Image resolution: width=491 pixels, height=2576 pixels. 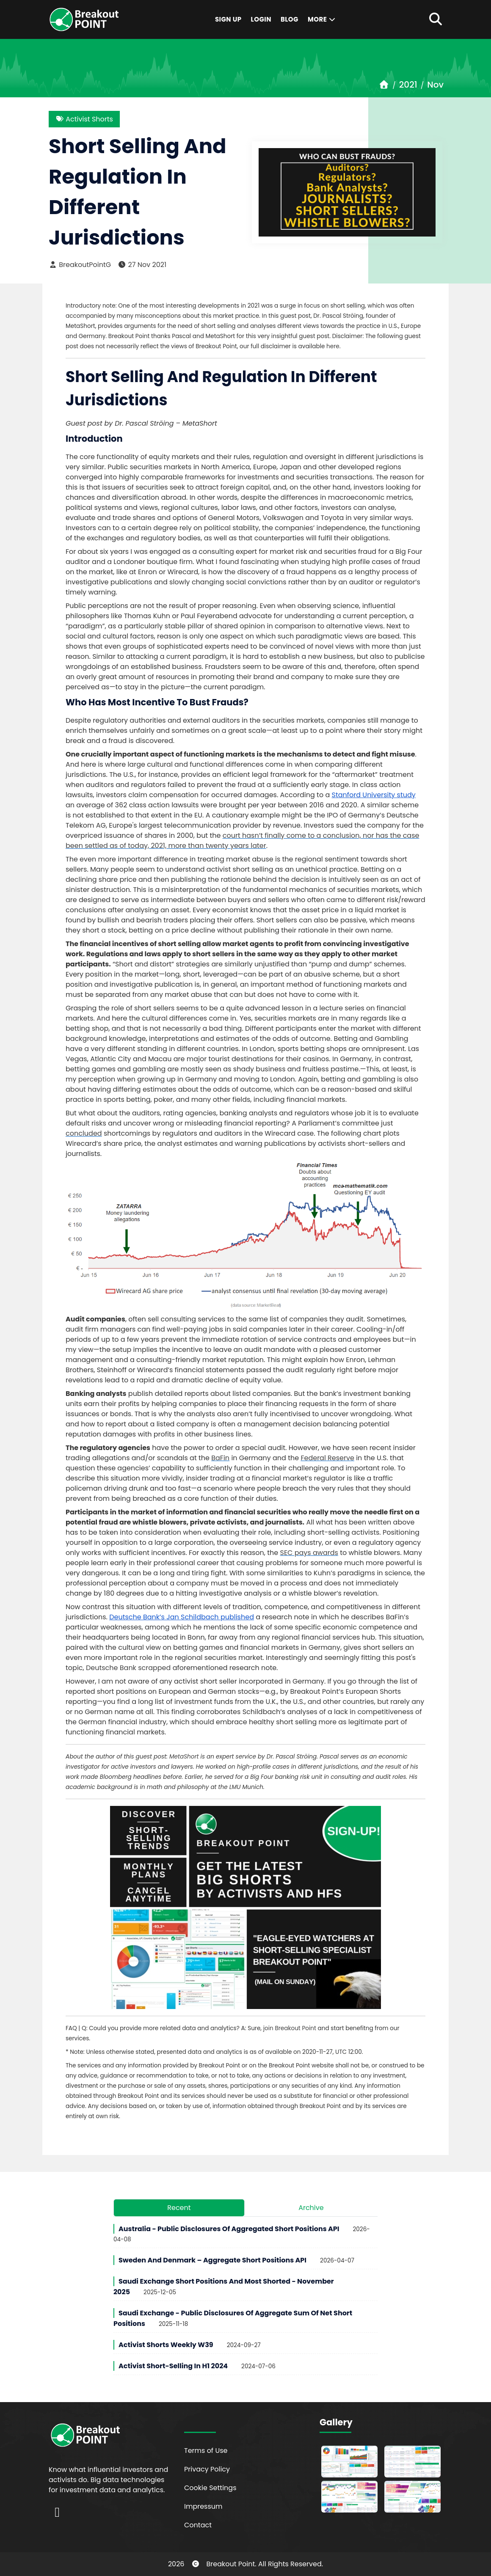 I want to click on join Breakout Point, so click(x=289, y=2028).